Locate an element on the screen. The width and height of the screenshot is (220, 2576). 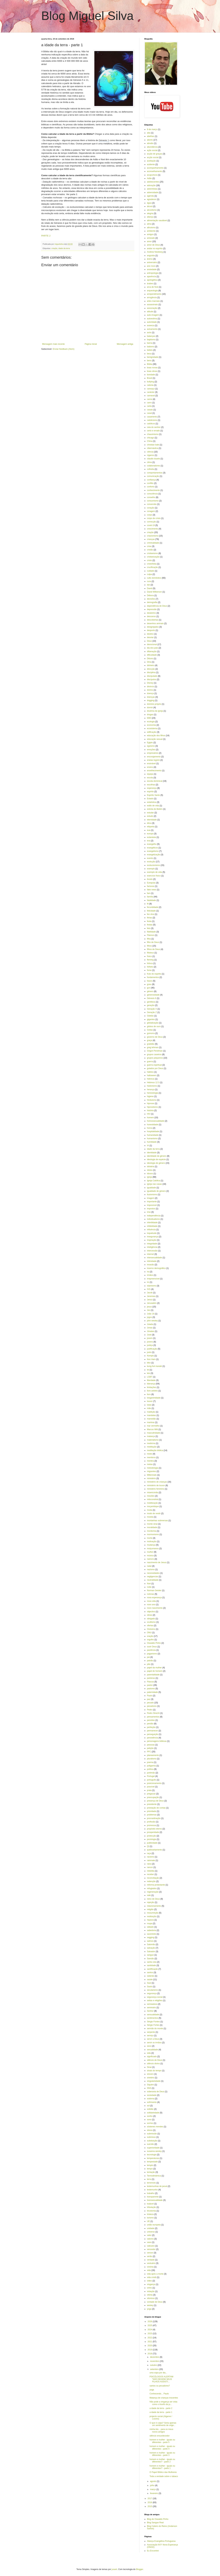
política is located at coordinates (150, 1769).